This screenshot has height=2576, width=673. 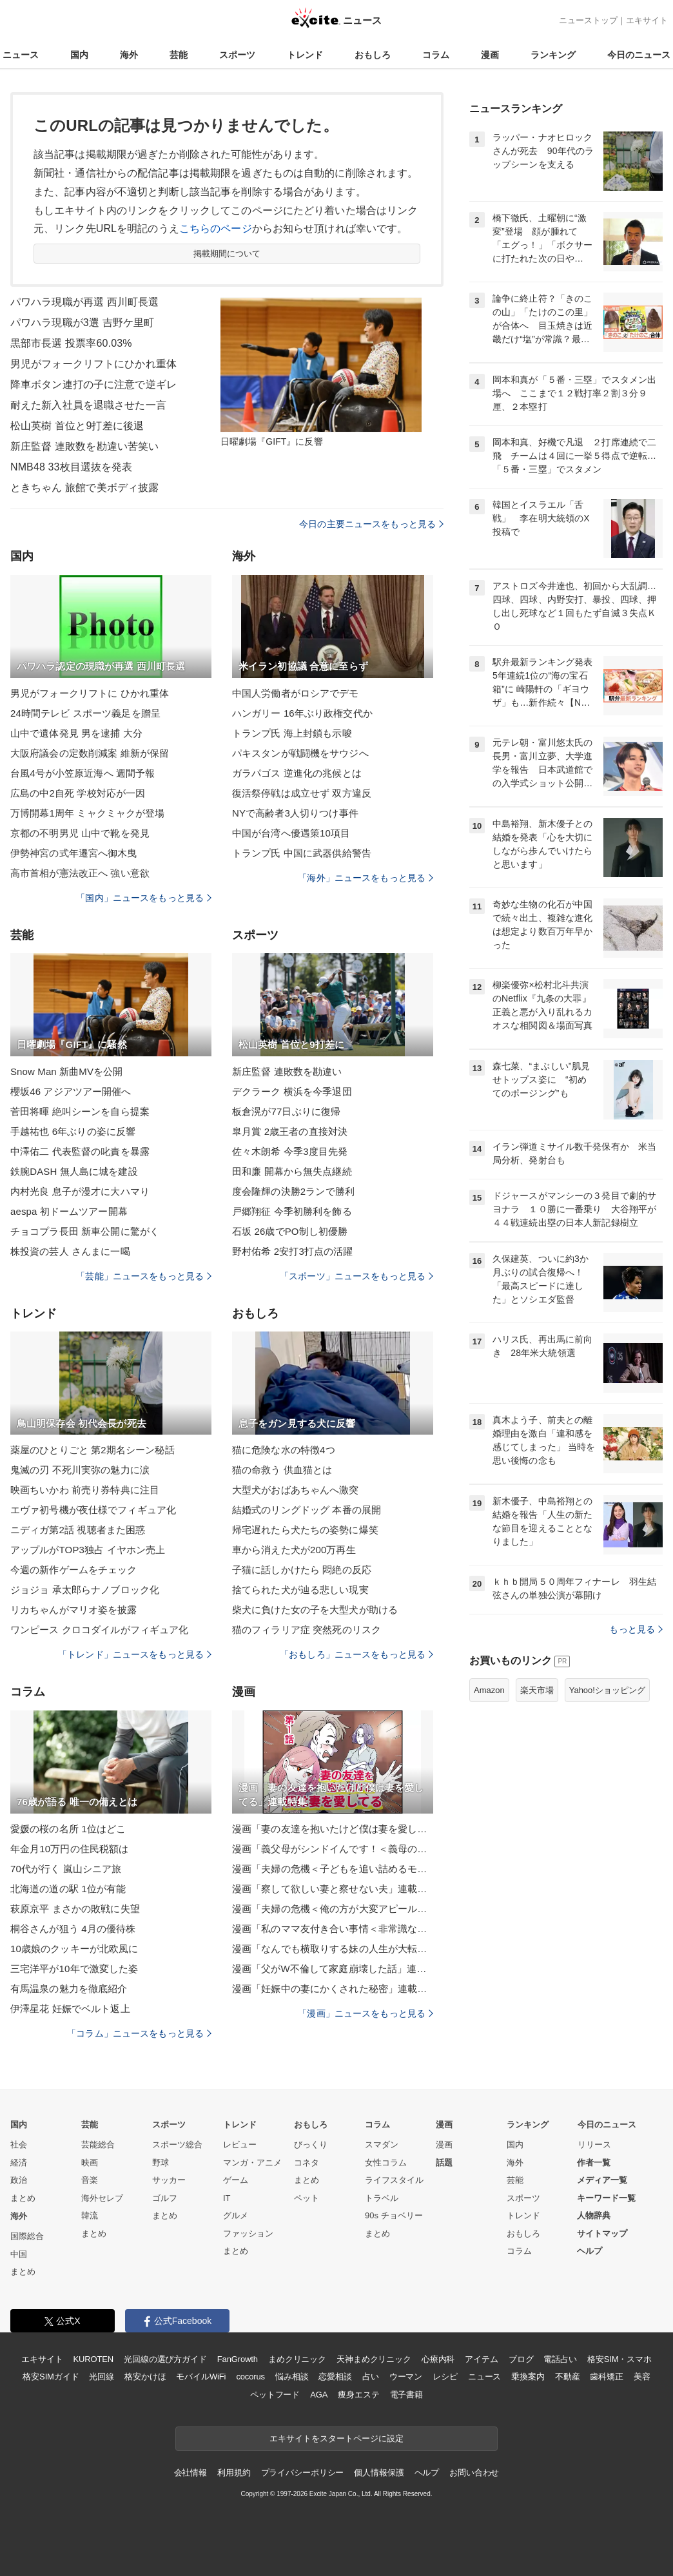 I want to click on ヘルプ, so click(x=589, y=2251).